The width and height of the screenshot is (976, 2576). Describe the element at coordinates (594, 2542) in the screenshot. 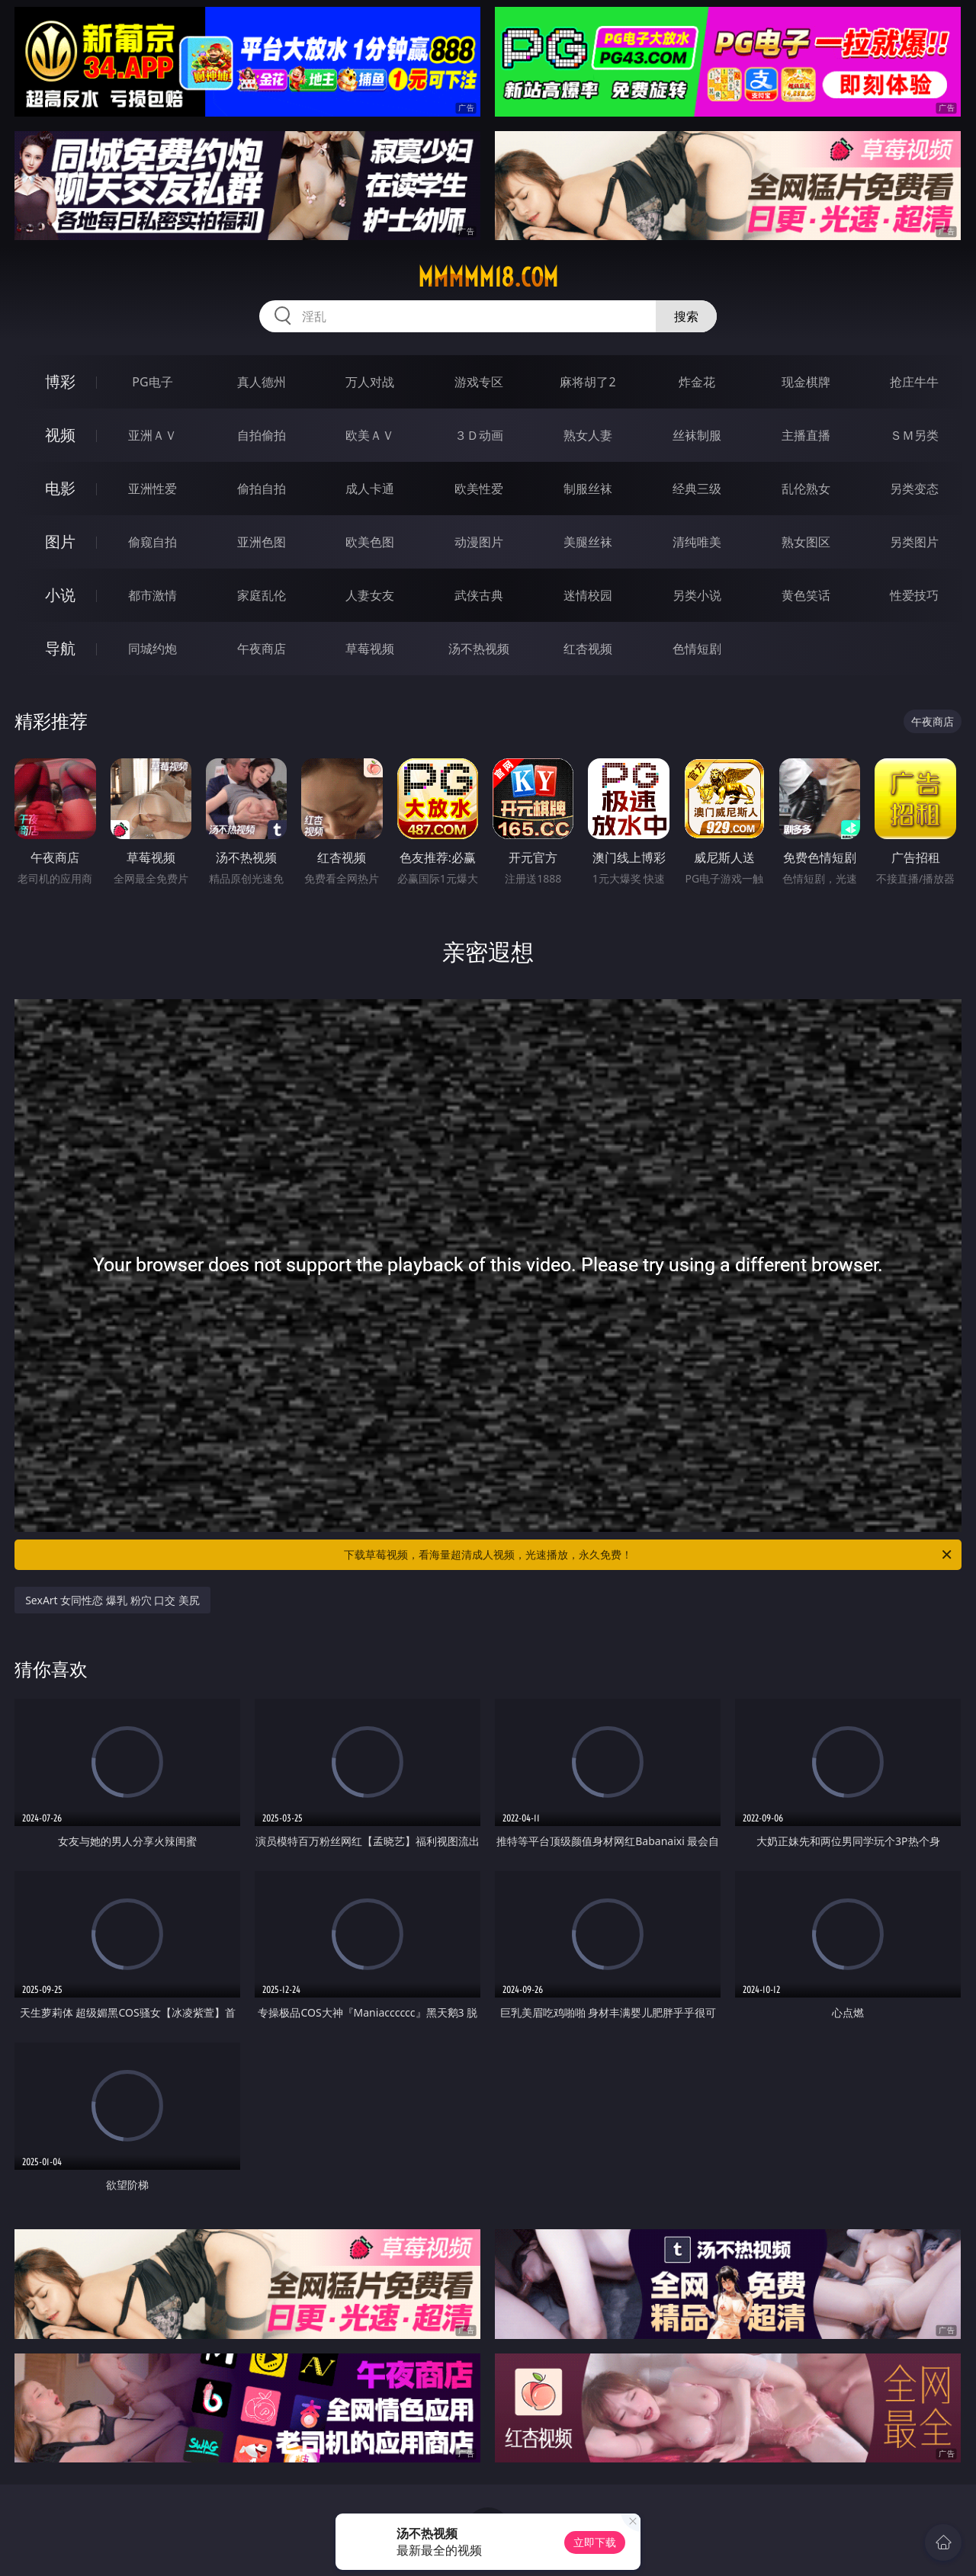

I see `立即下载` at that location.